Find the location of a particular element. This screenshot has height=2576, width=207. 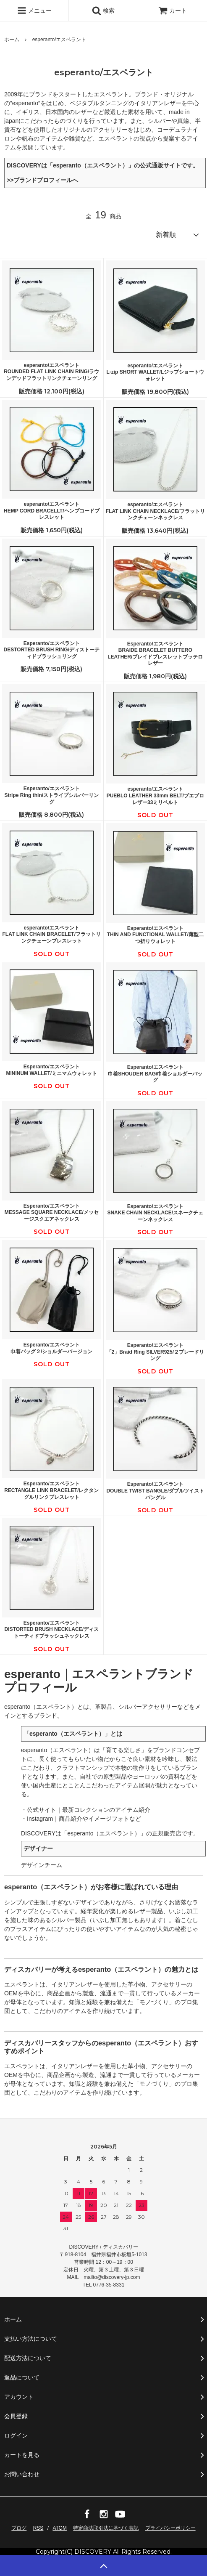

Esperanto/エスペラントDOUBLE TWIST BANGLE/ダブルツイストバングル is located at coordinates (155, 1490).